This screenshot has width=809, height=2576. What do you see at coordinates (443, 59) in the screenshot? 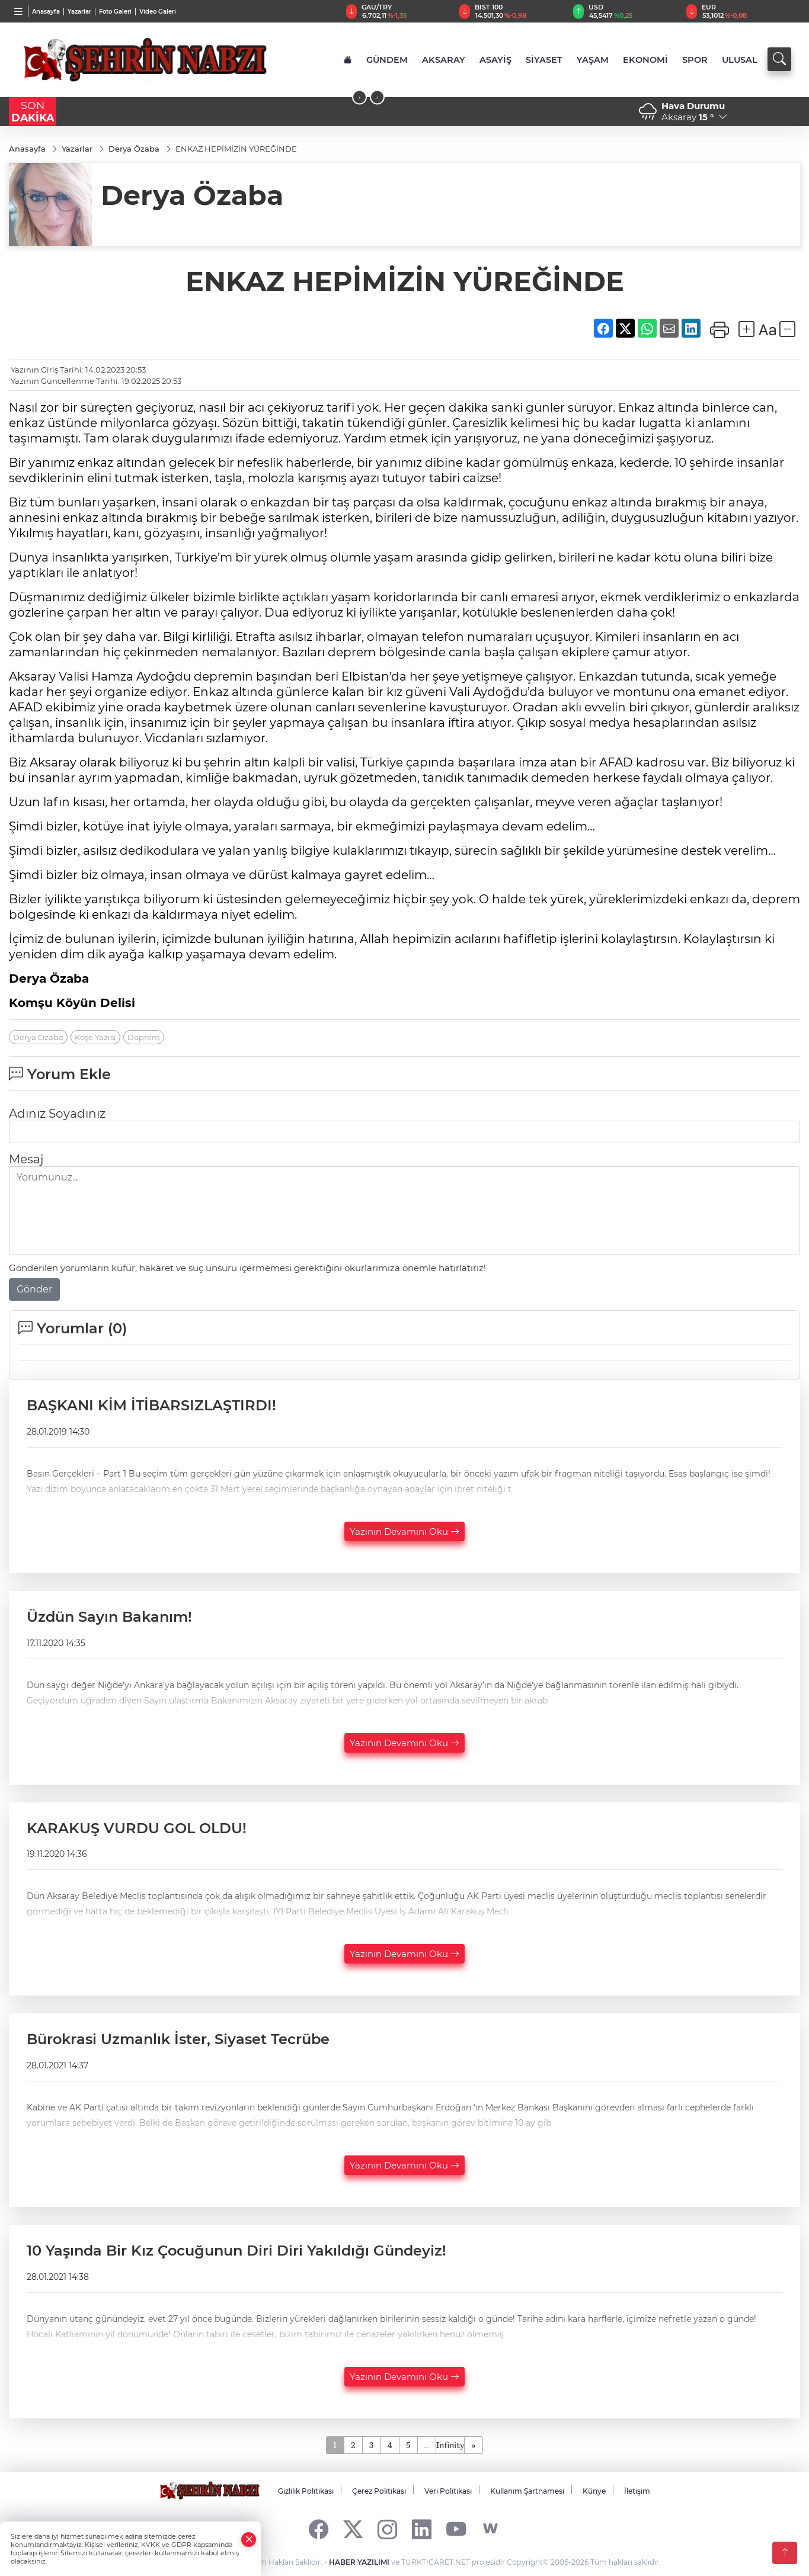
I see `AKSARAY` at bounding box center [443, 59].